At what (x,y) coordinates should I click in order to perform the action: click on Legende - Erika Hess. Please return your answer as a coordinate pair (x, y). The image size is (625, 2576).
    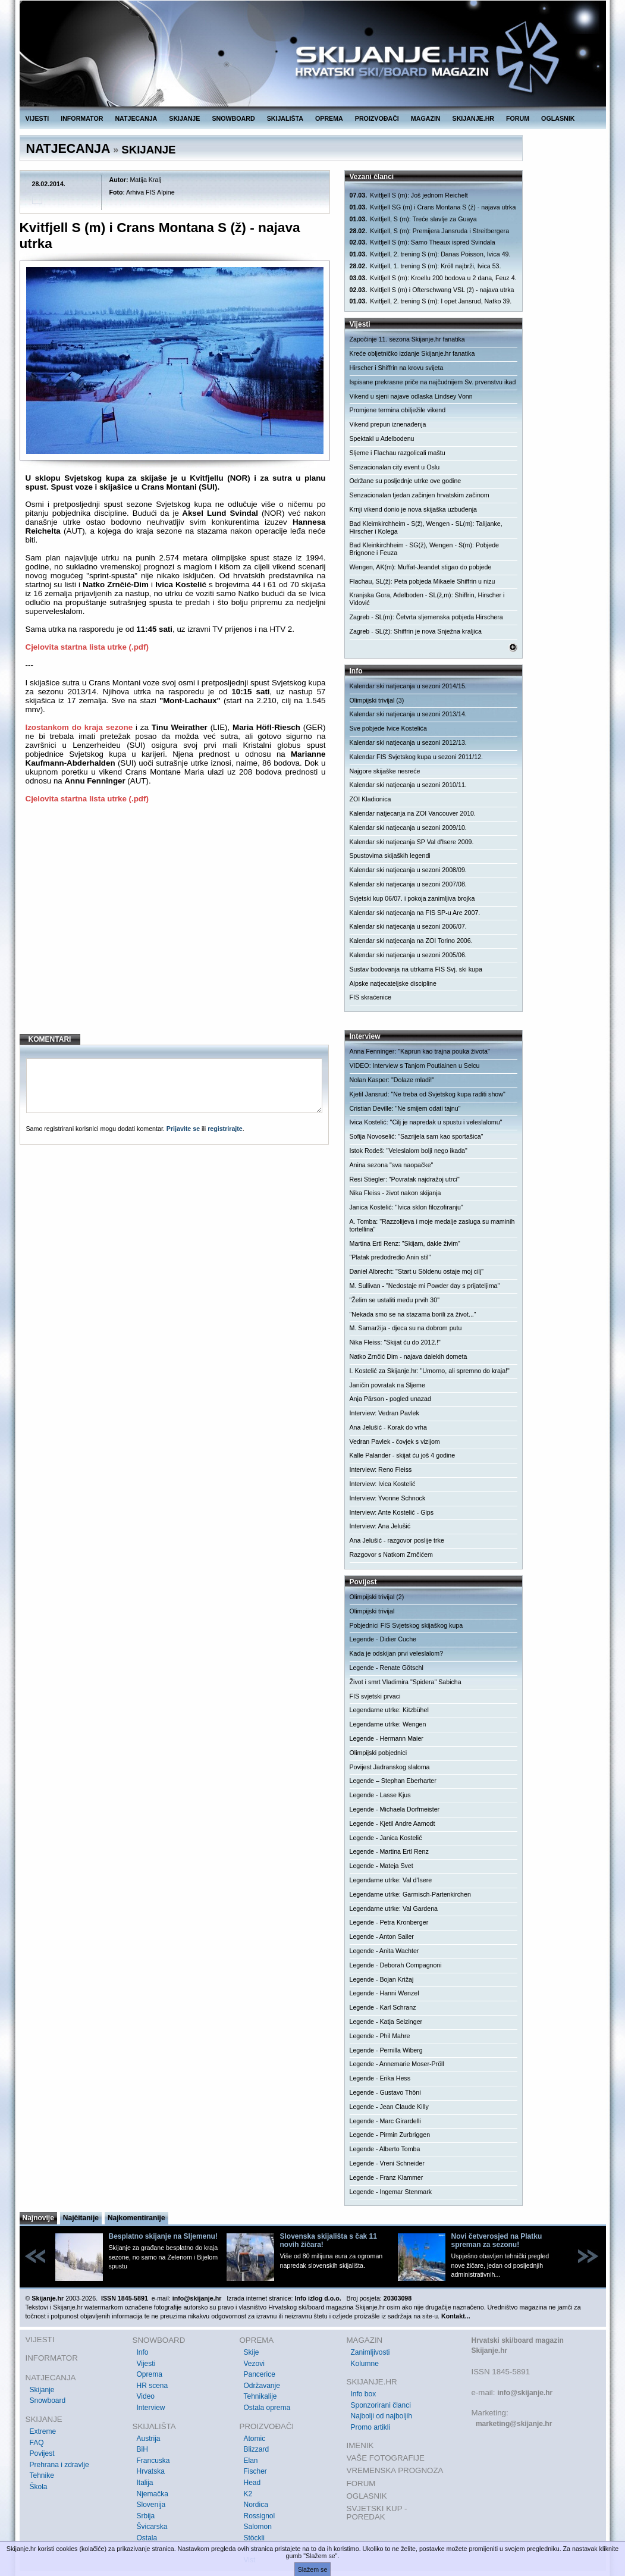
    Looking at the image, I should click on (380, 2078).